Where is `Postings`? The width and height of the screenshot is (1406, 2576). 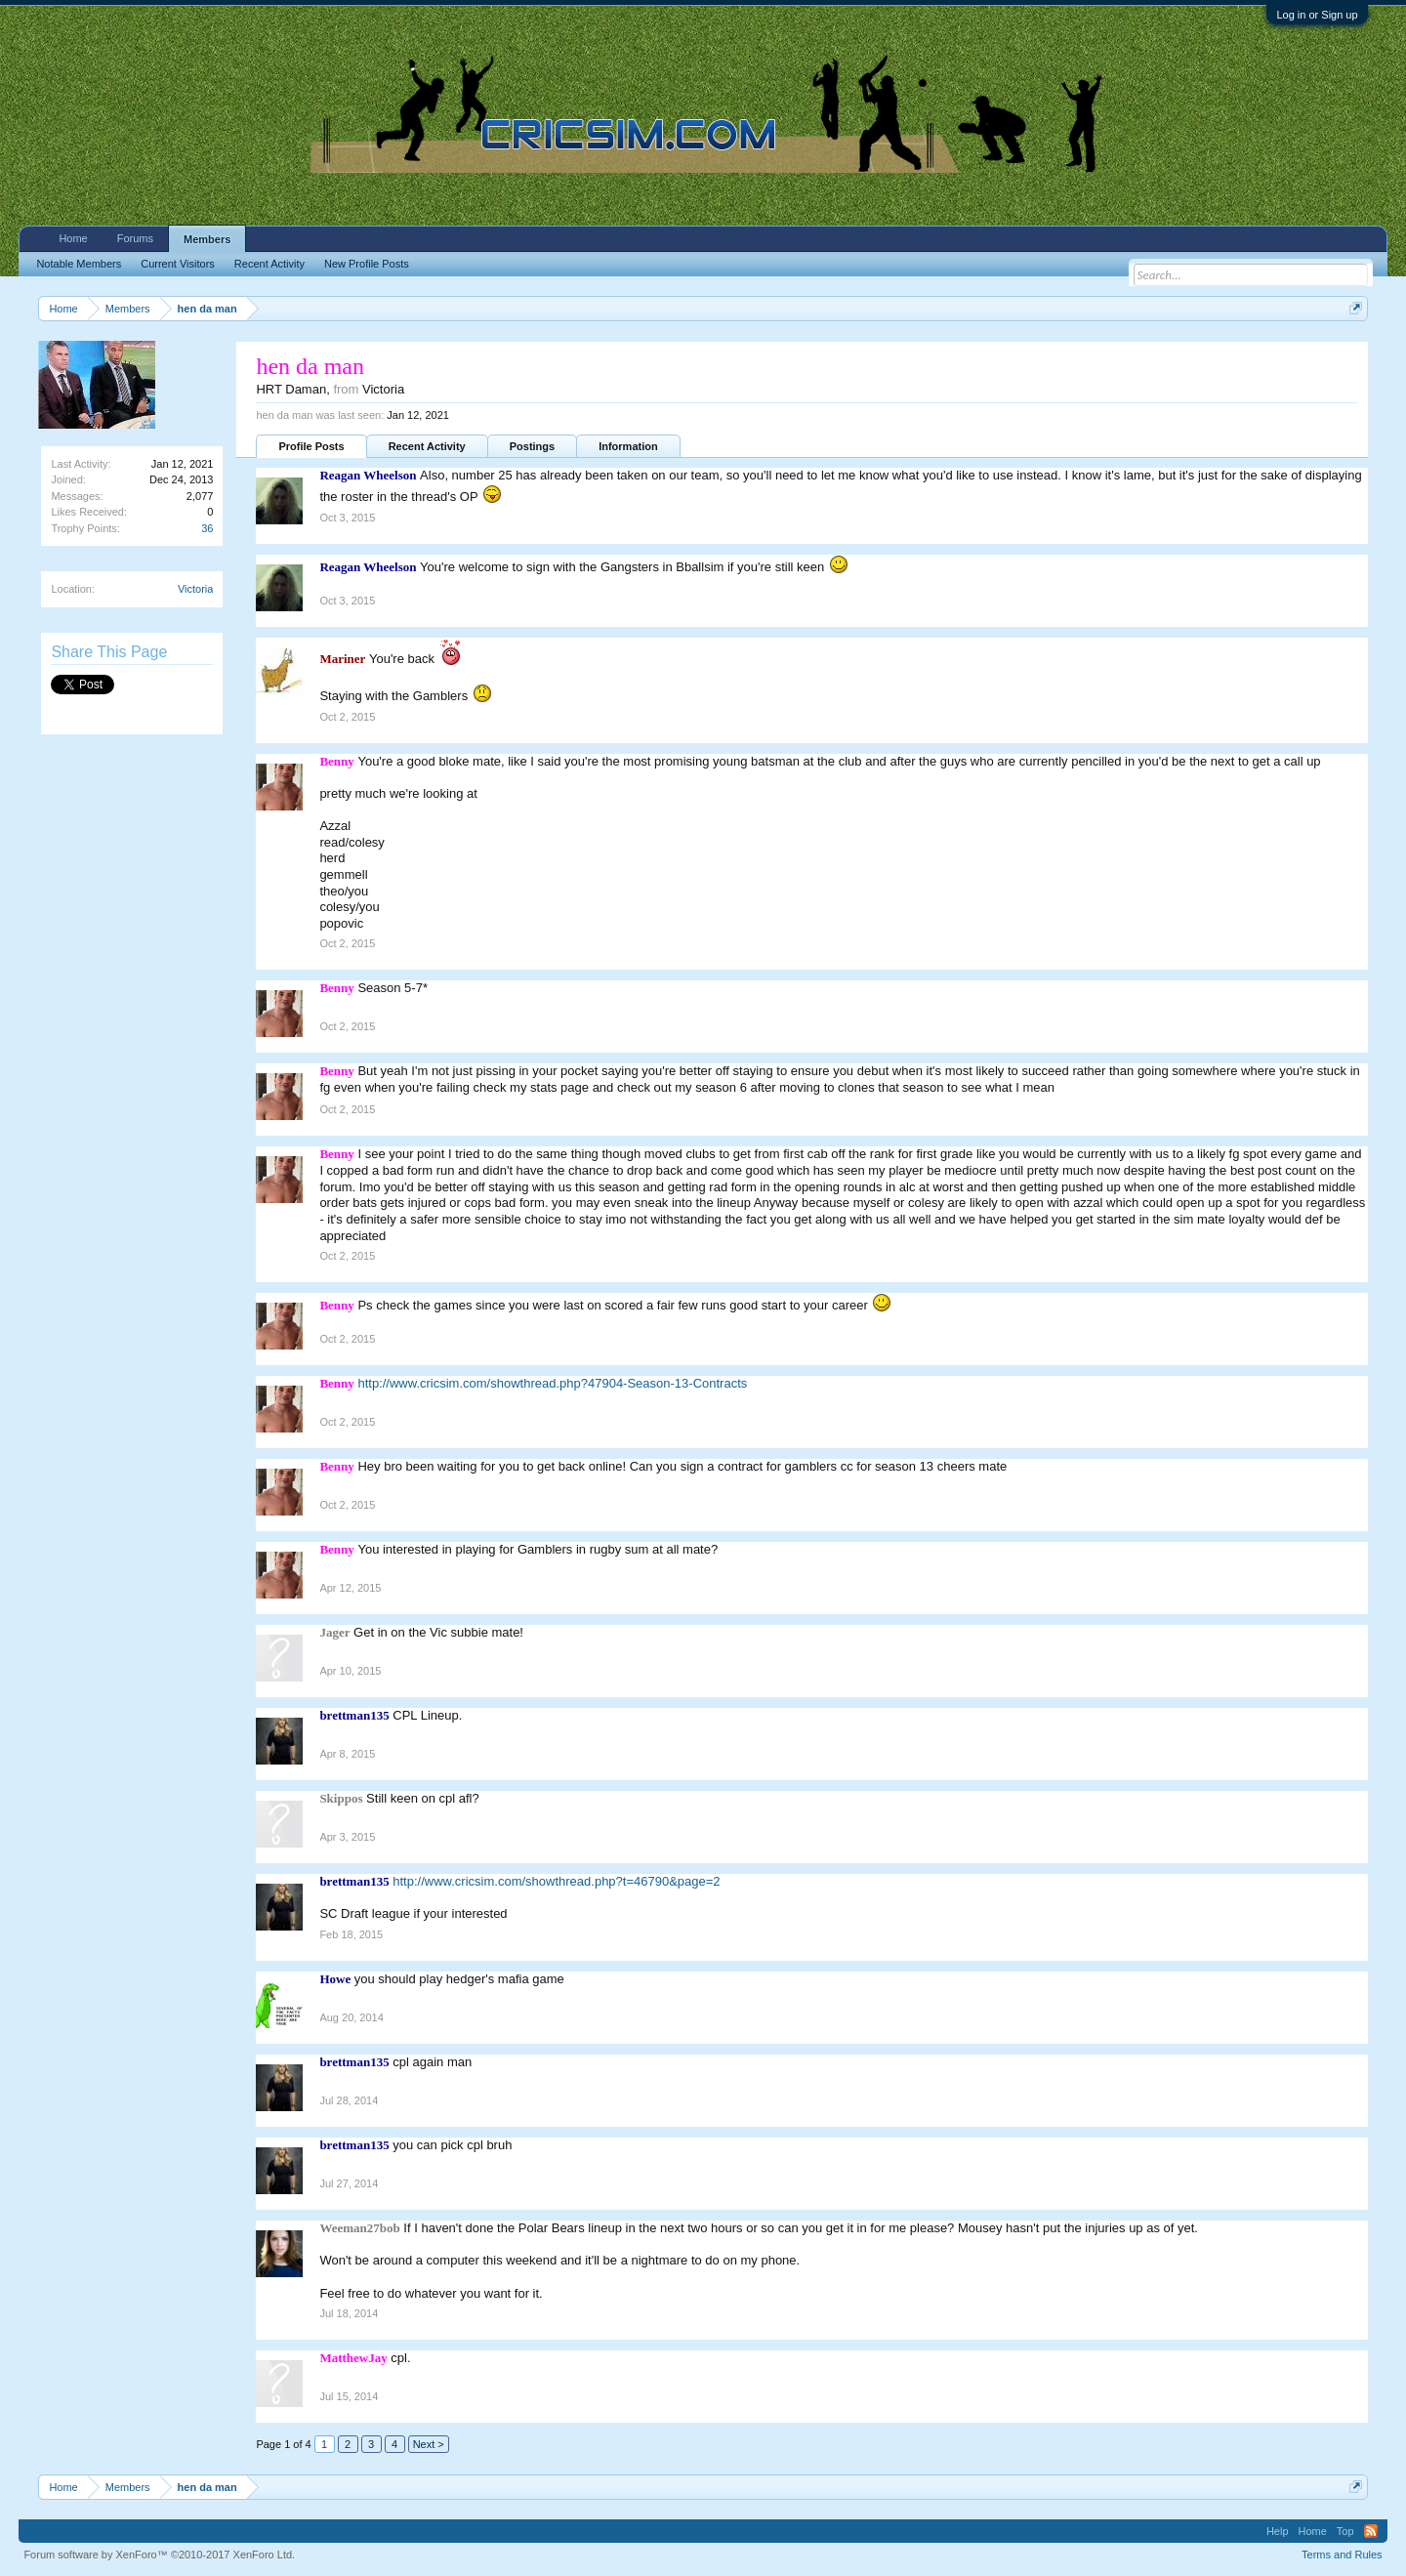 Postings is located at coordinates (532, 446).